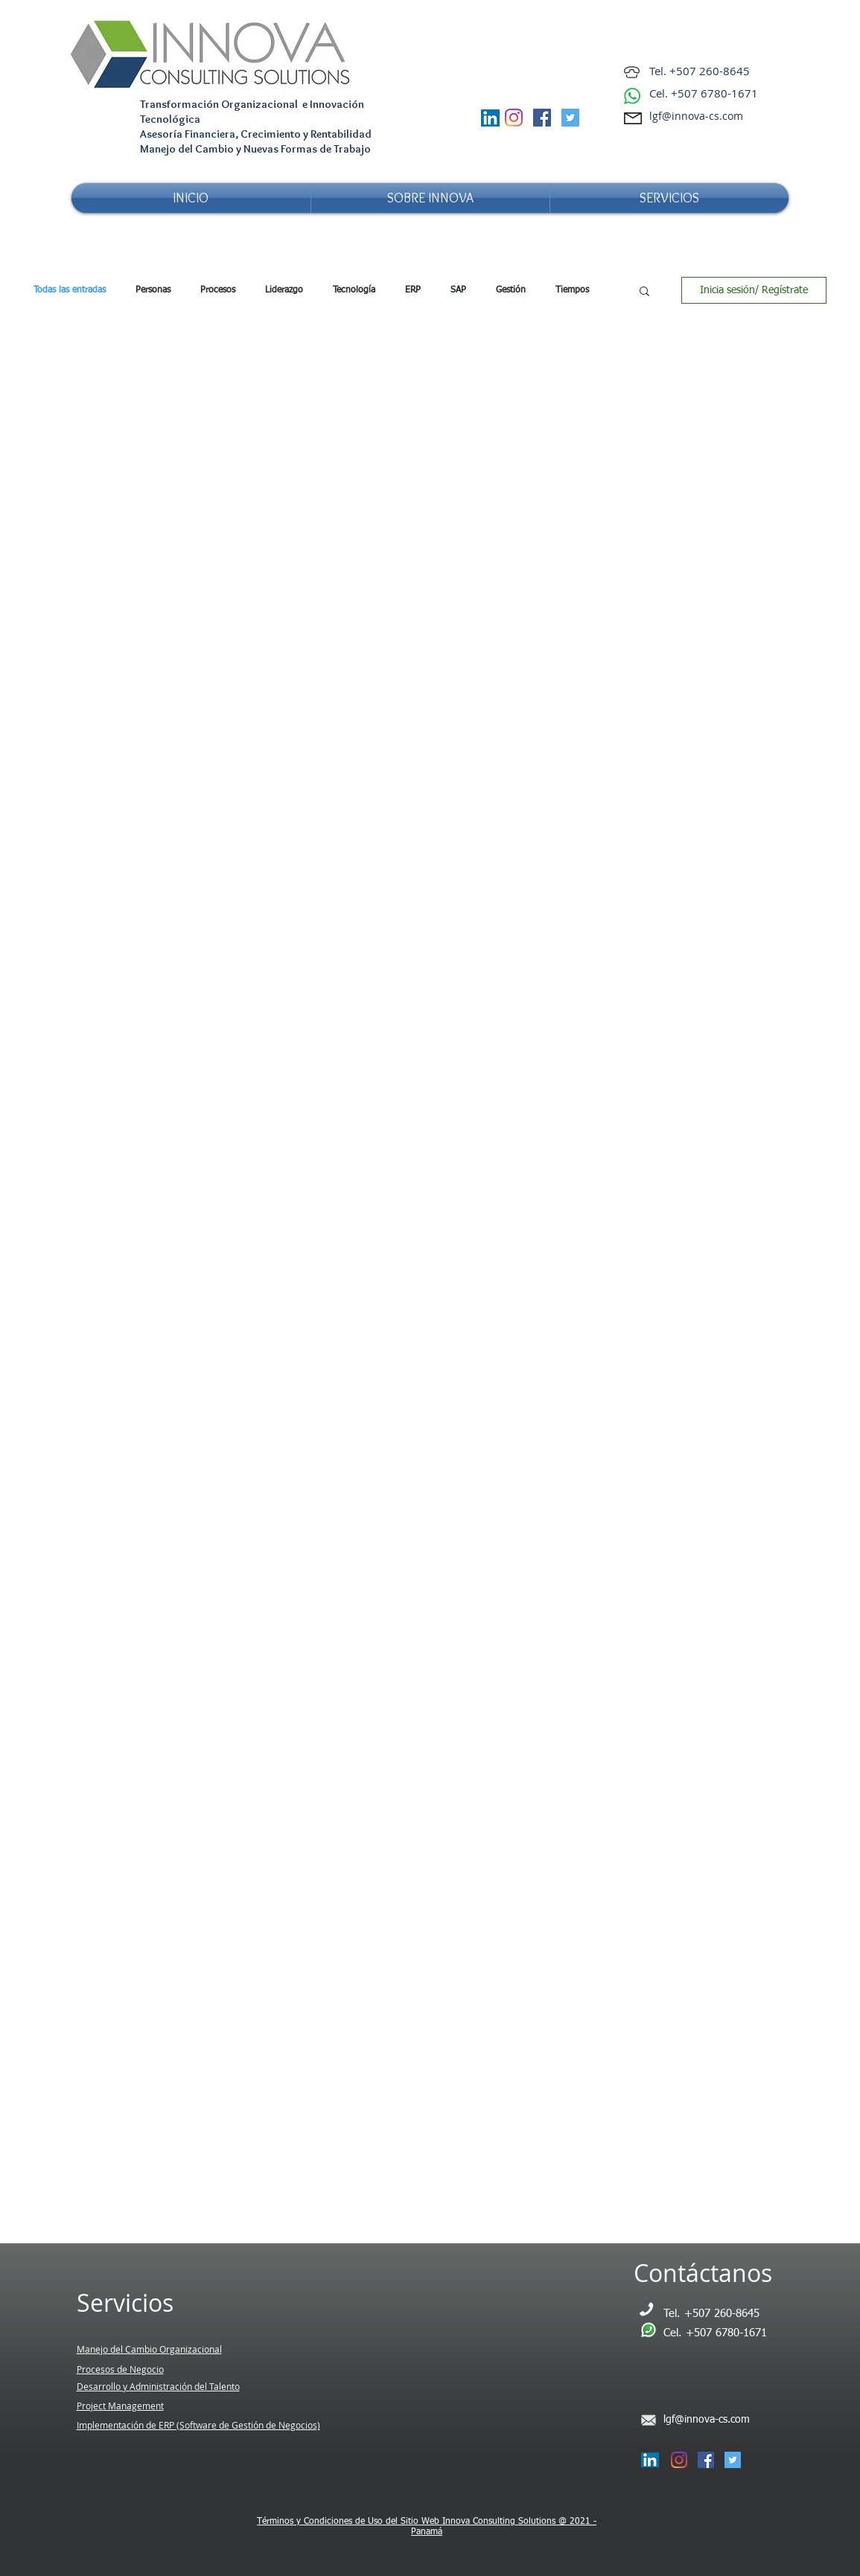 Image resolution: width=860 pixels, height=2576 pixels. What do you see at coordinates (570, 118) in the screenshot?
I see `[Twitter Social Icon]` at bounding box center [570, 118].